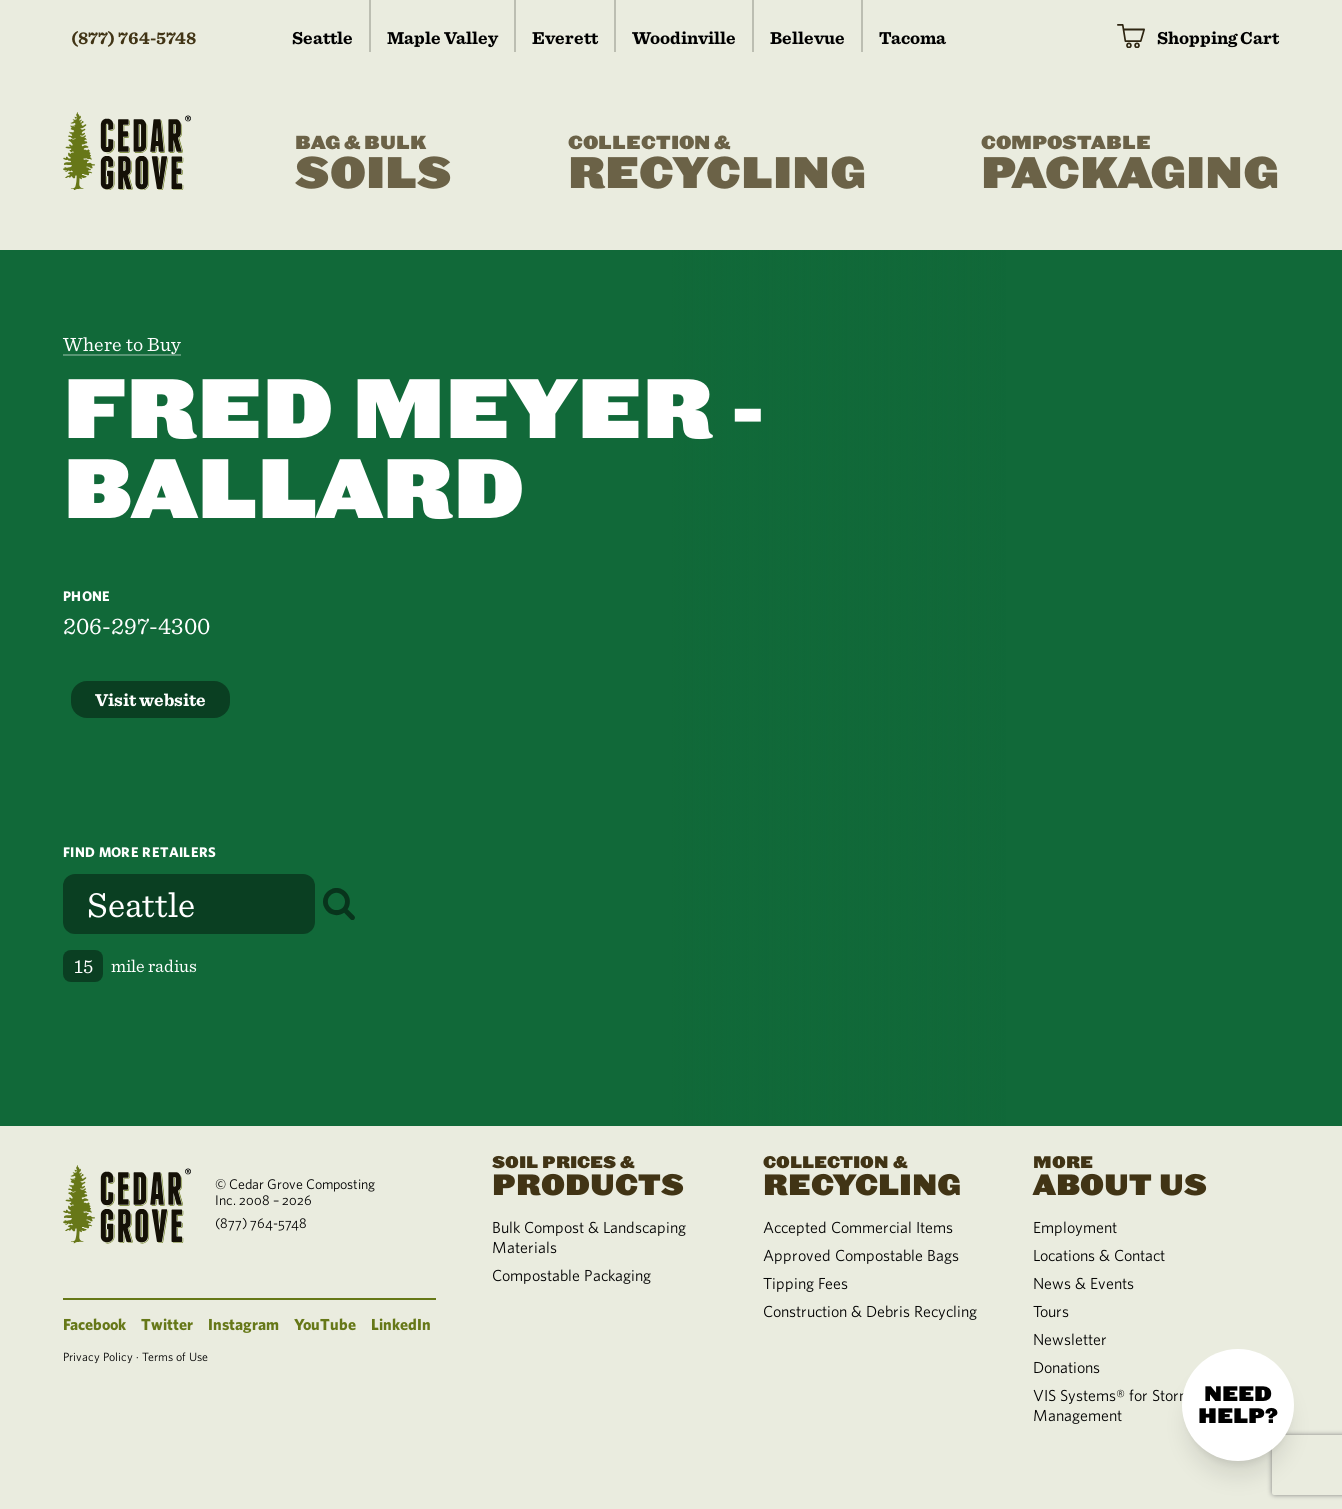 The image size is (1342, 1509). I want to click on Accepted Commercial Items, so click(858, 1227).